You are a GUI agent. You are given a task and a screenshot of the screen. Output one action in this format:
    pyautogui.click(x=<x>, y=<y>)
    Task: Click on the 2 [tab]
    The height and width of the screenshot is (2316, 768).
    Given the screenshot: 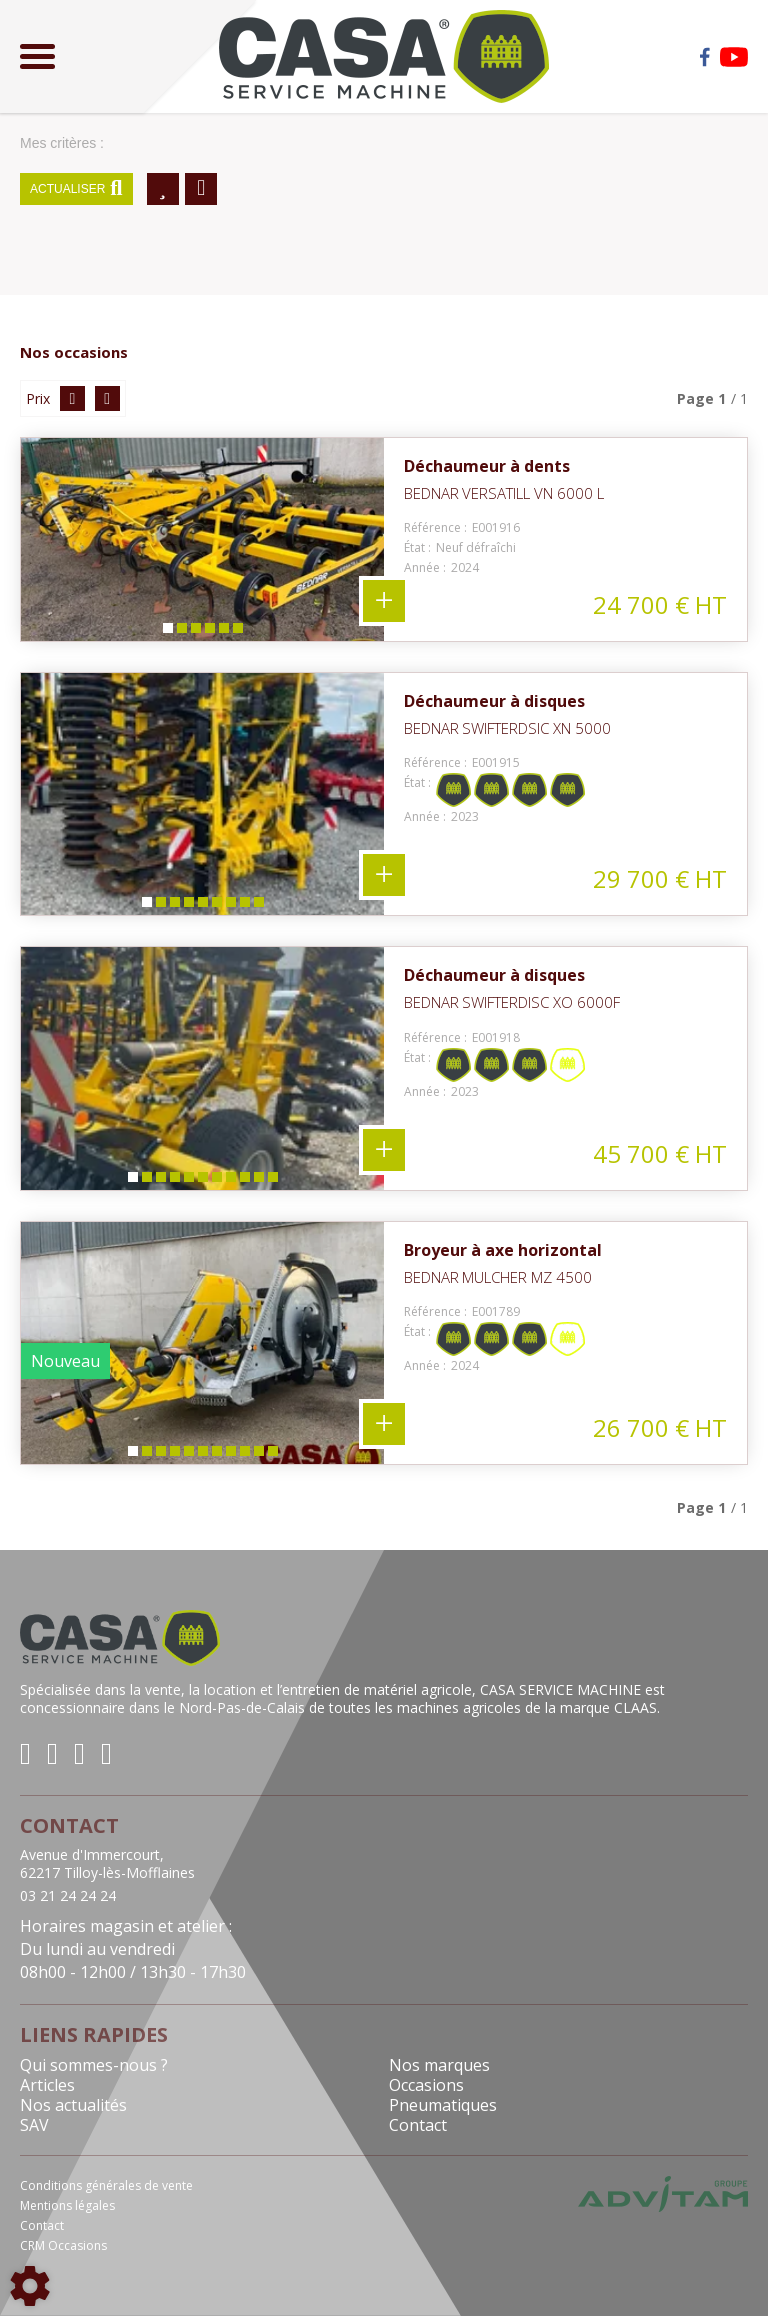 What is the action you would take?
    pyautogui.click(x=181, y=632)
    